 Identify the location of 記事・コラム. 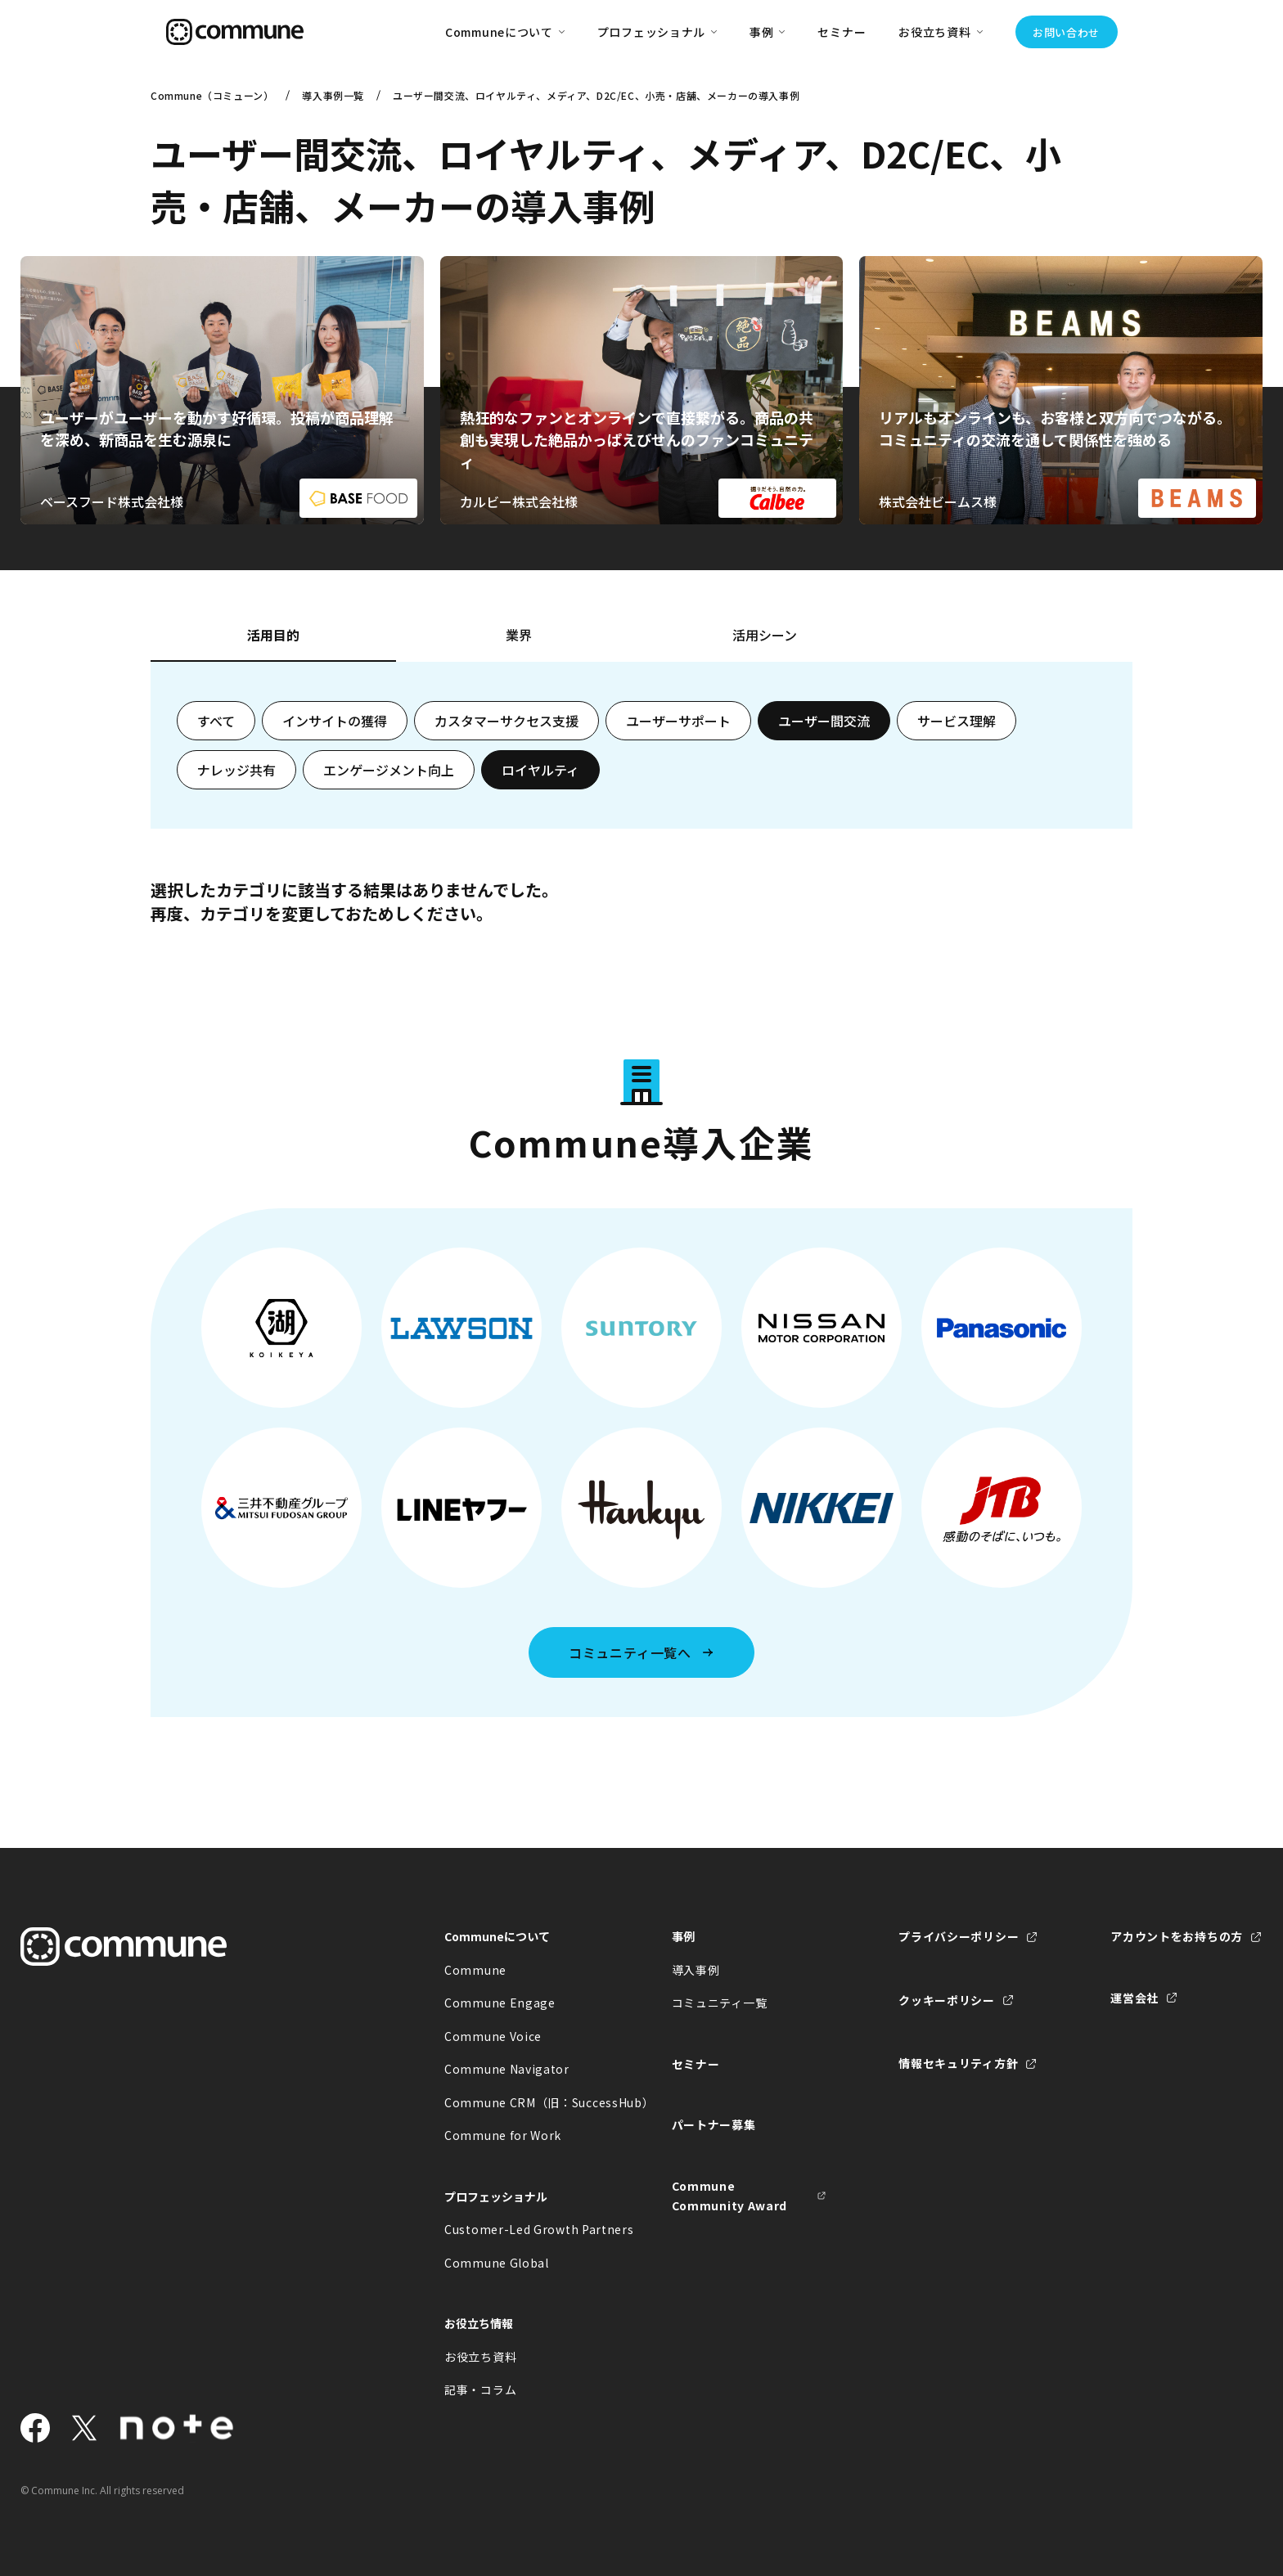
(480, 2389).